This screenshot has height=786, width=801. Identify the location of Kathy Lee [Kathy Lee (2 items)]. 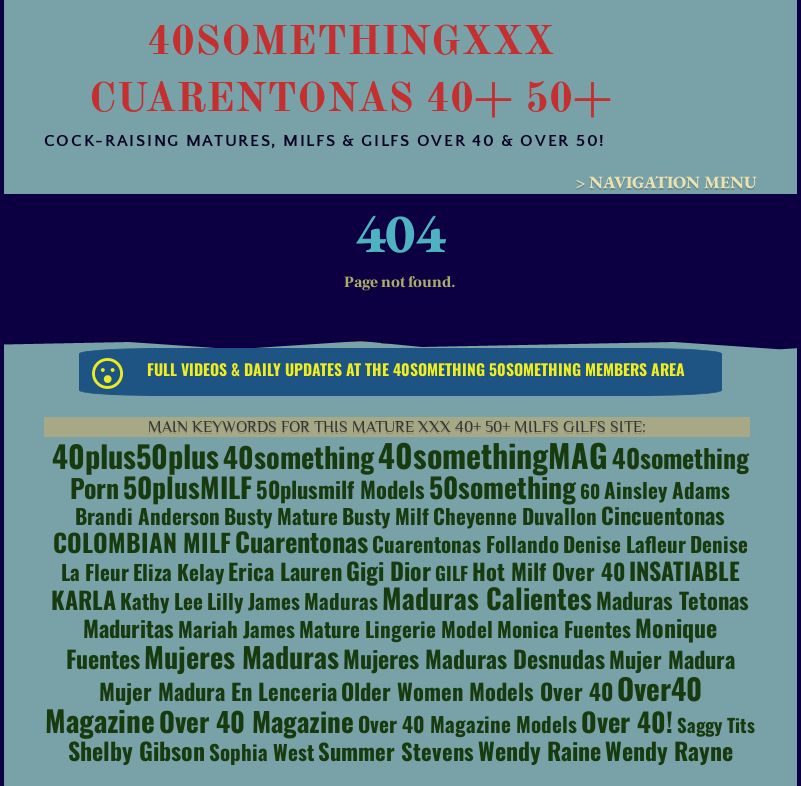
(161, 600).